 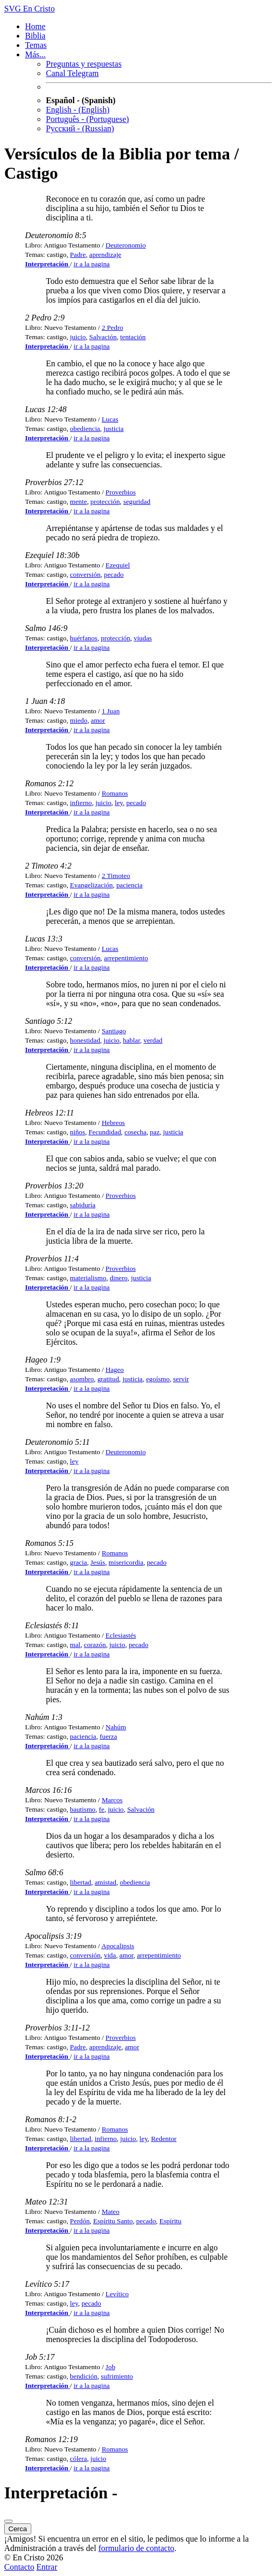 I want to click on misericordia, so click(x=126, y=1562).